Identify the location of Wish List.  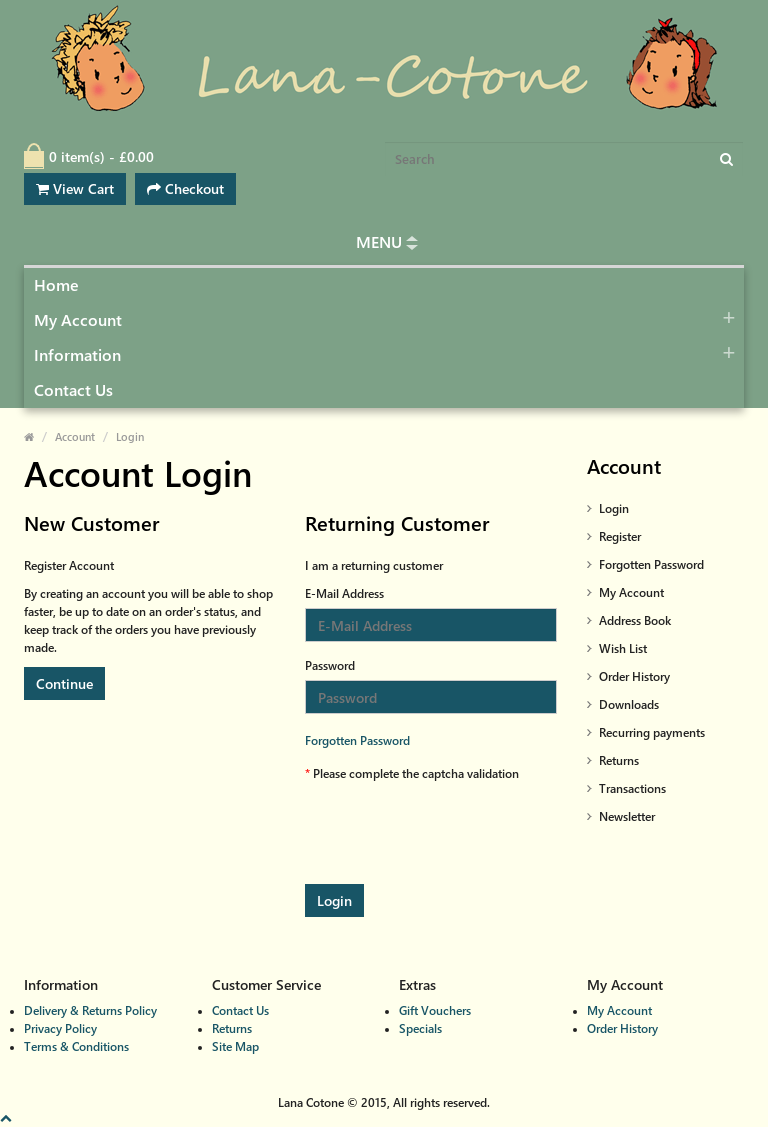
(623, 648).